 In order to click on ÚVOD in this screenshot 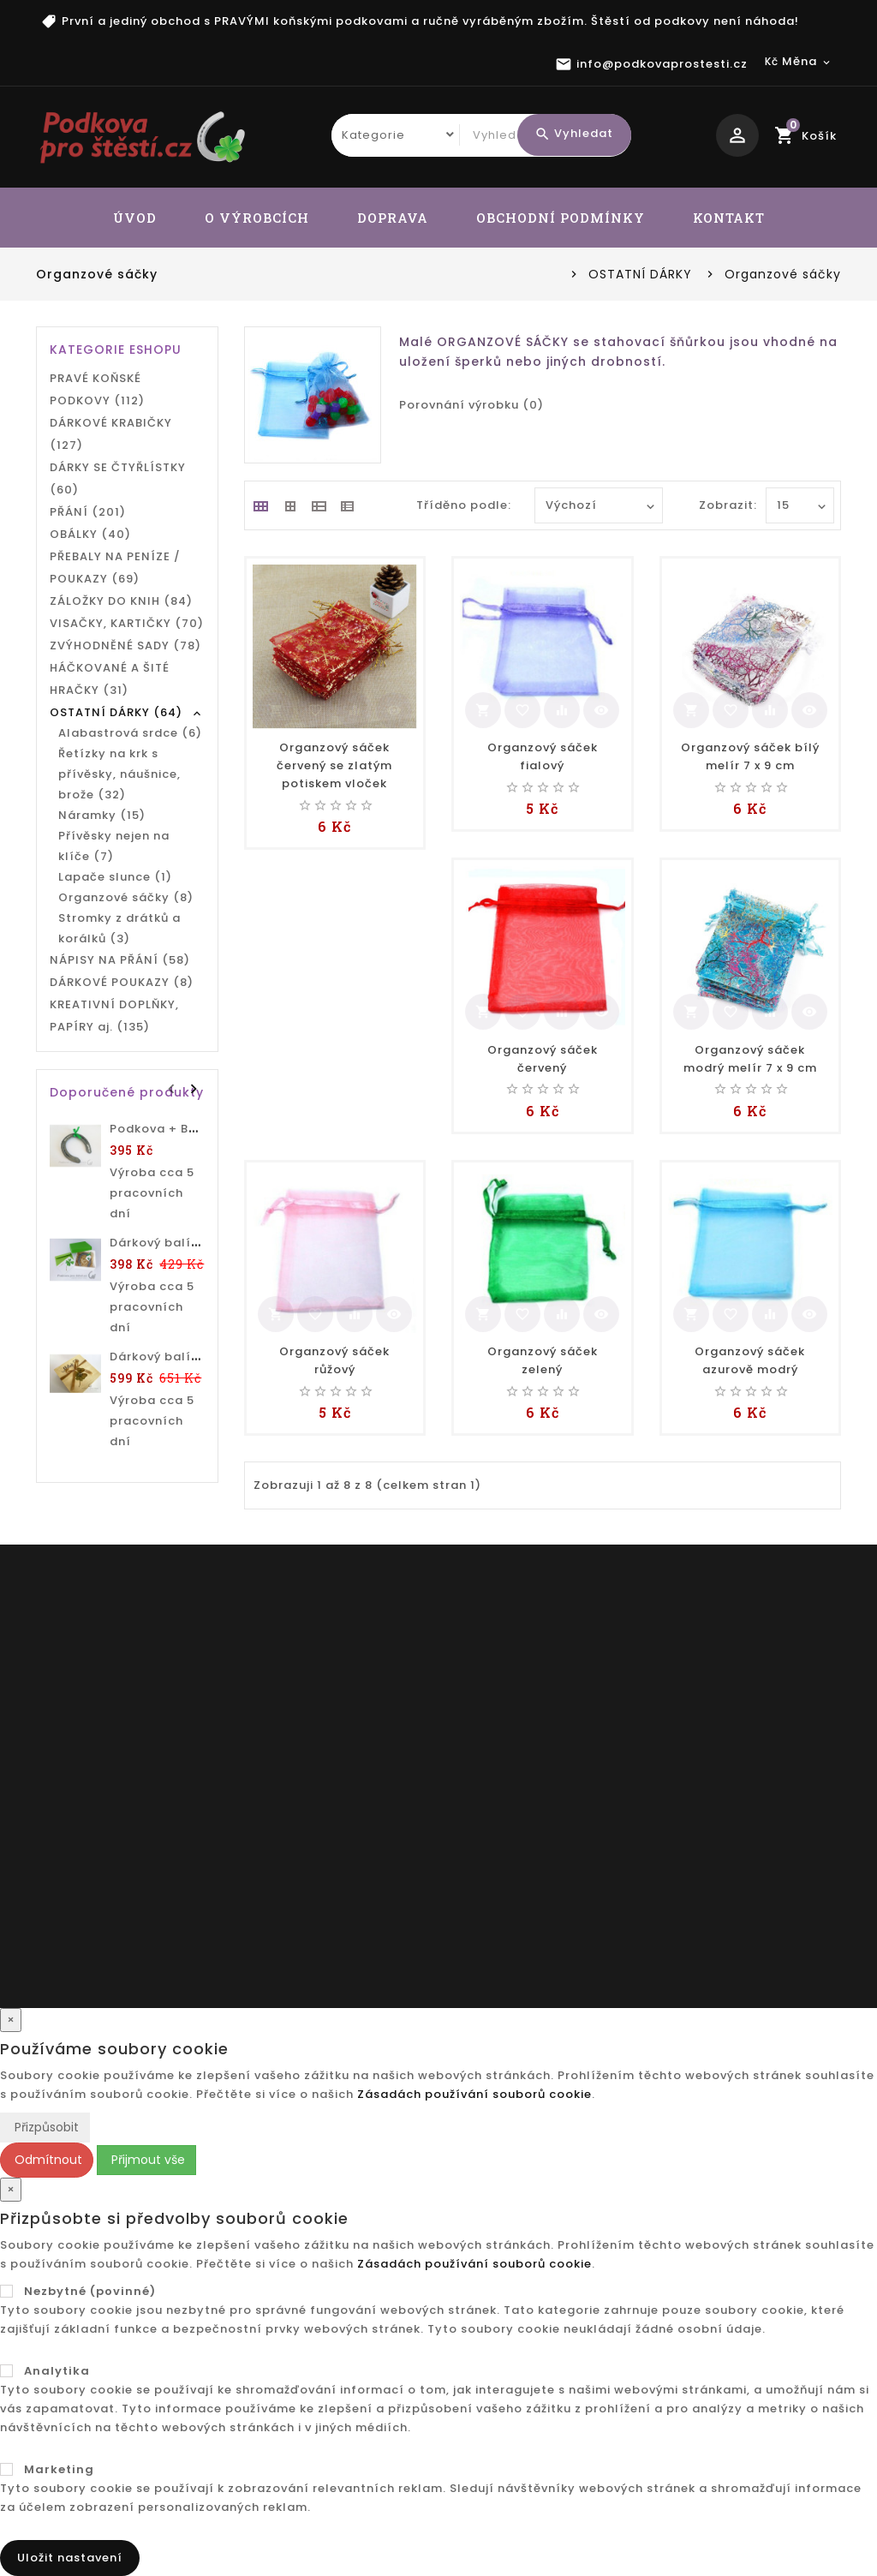, I will do `click(135, 217)`.